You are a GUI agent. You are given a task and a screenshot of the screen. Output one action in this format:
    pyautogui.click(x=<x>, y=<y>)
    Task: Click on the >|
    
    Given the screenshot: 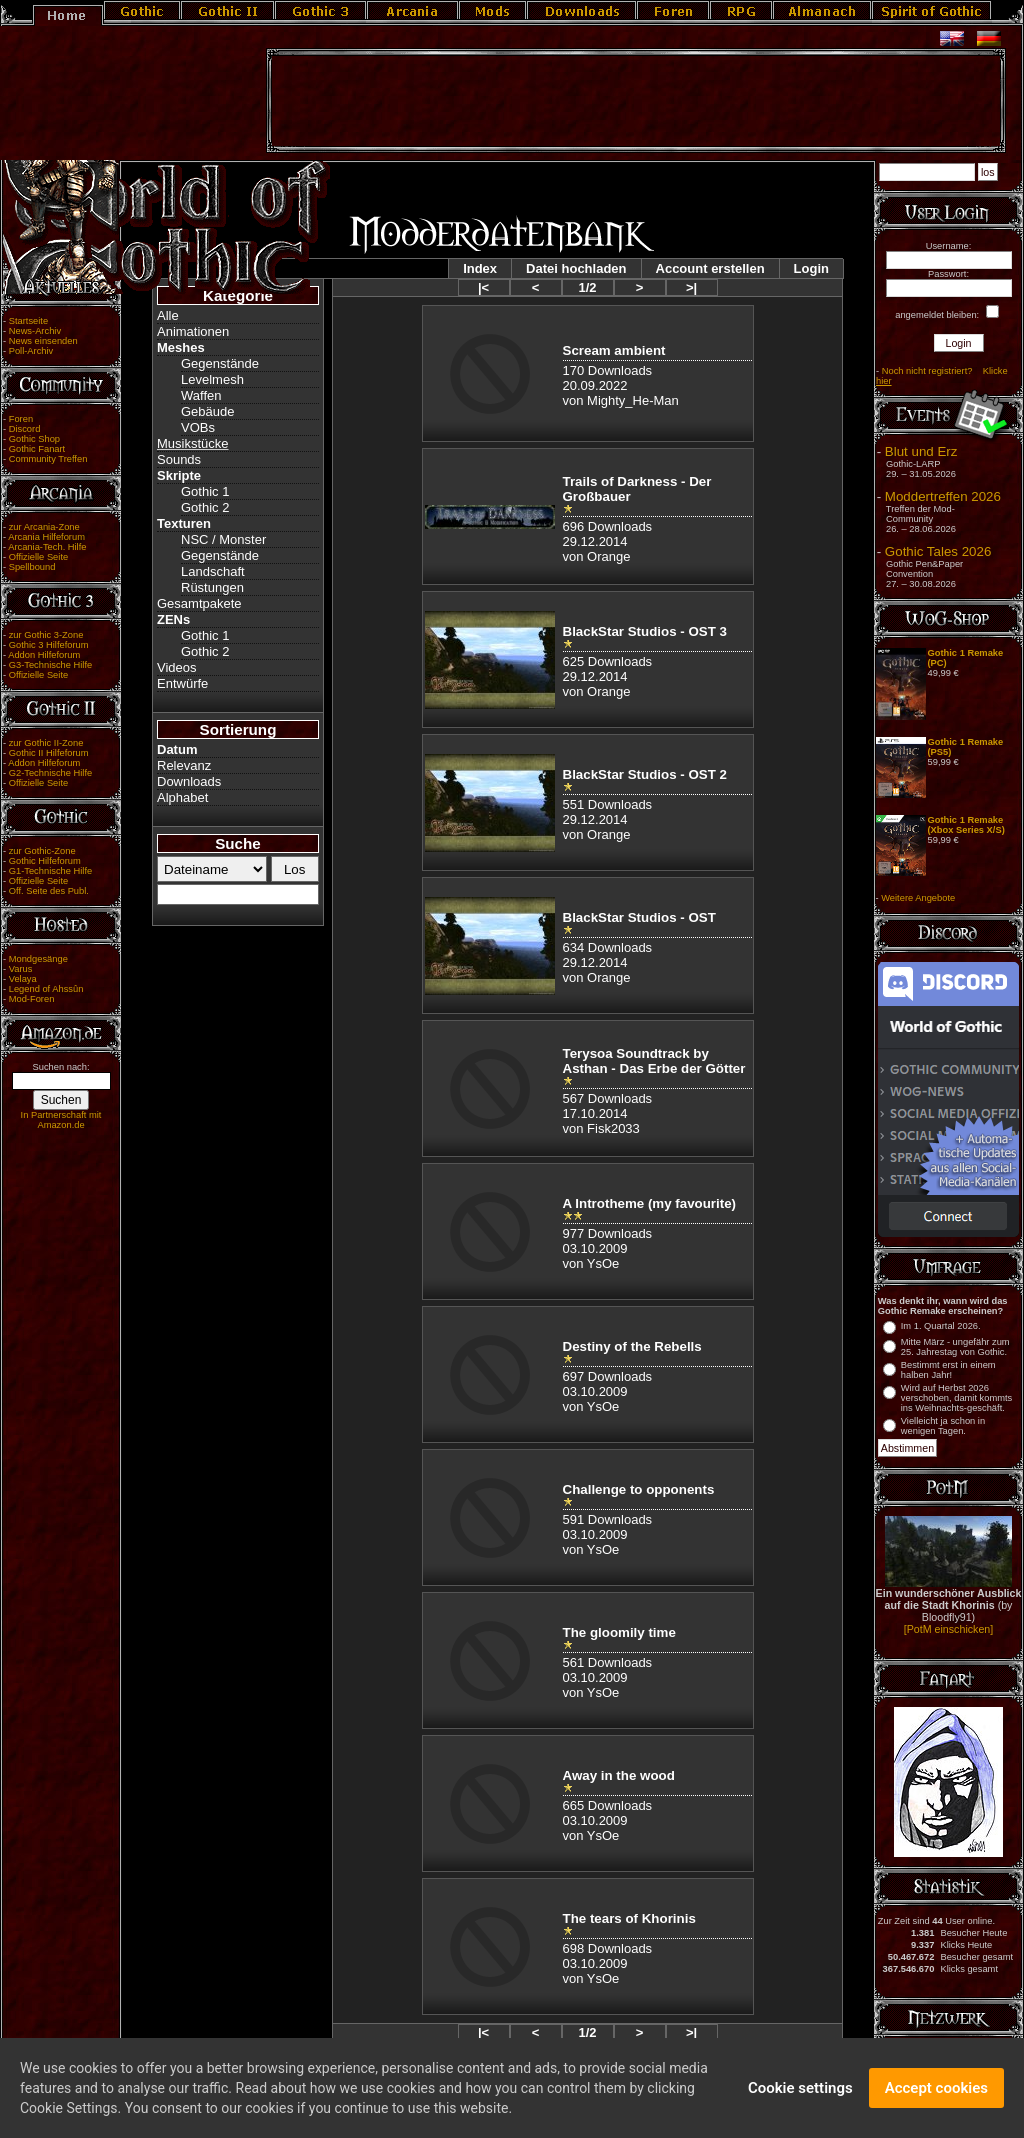 What is the action you would take?
    pyautogui.click(x=691, y=287)
    